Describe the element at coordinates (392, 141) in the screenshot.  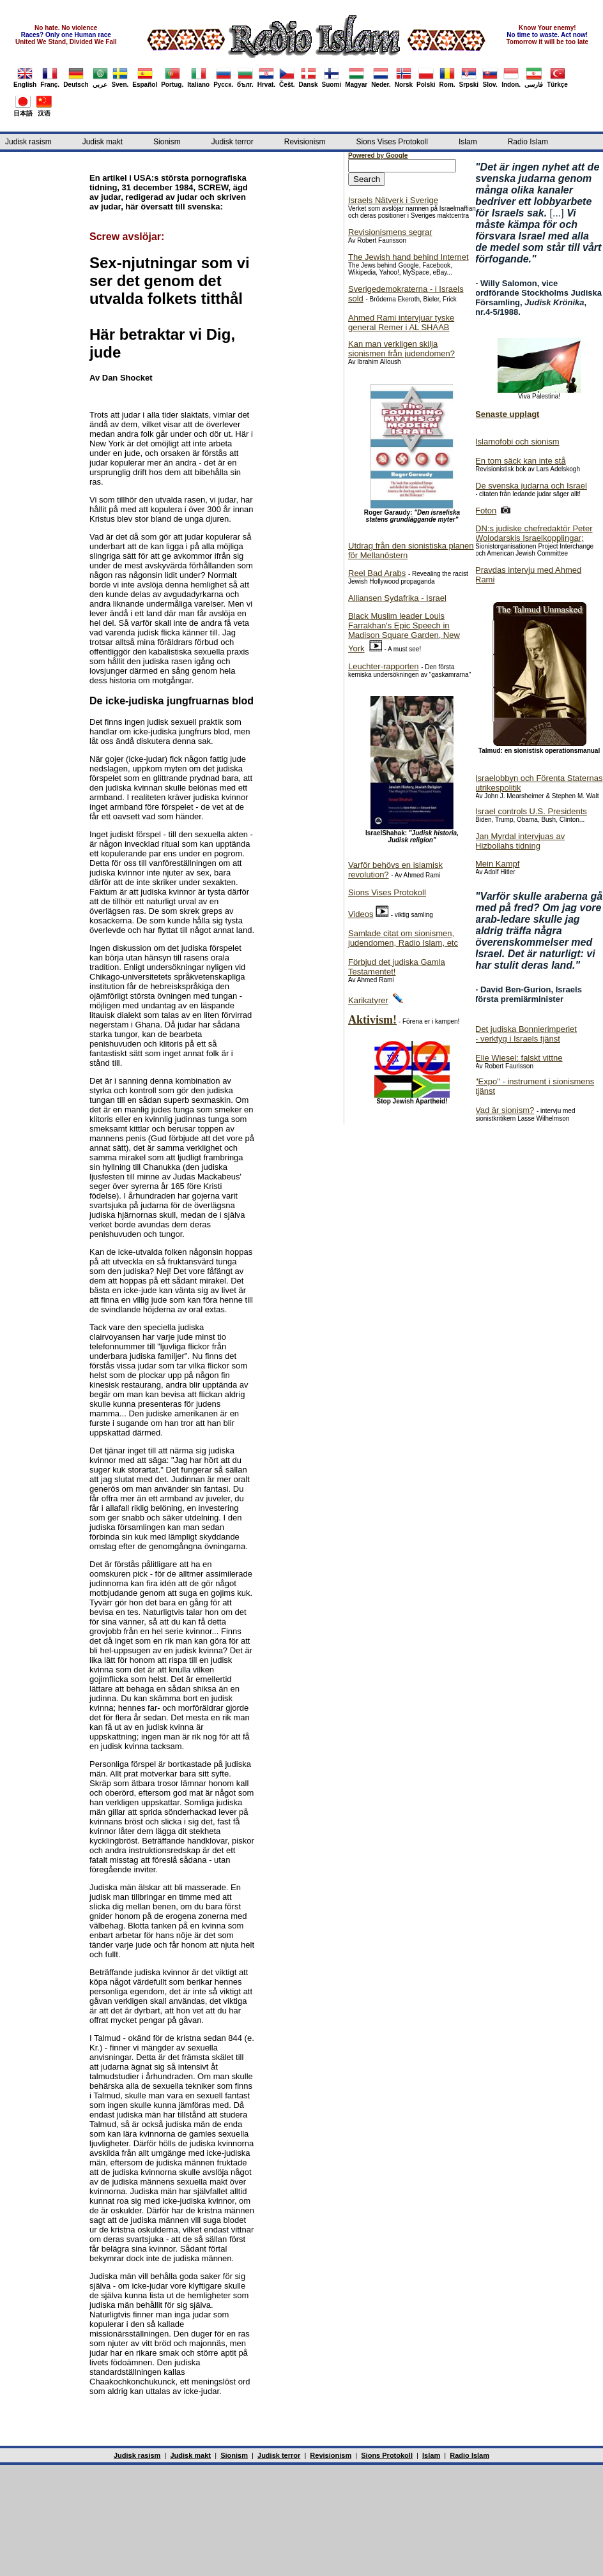
I see `Sions Vises Protokoll` at that location.